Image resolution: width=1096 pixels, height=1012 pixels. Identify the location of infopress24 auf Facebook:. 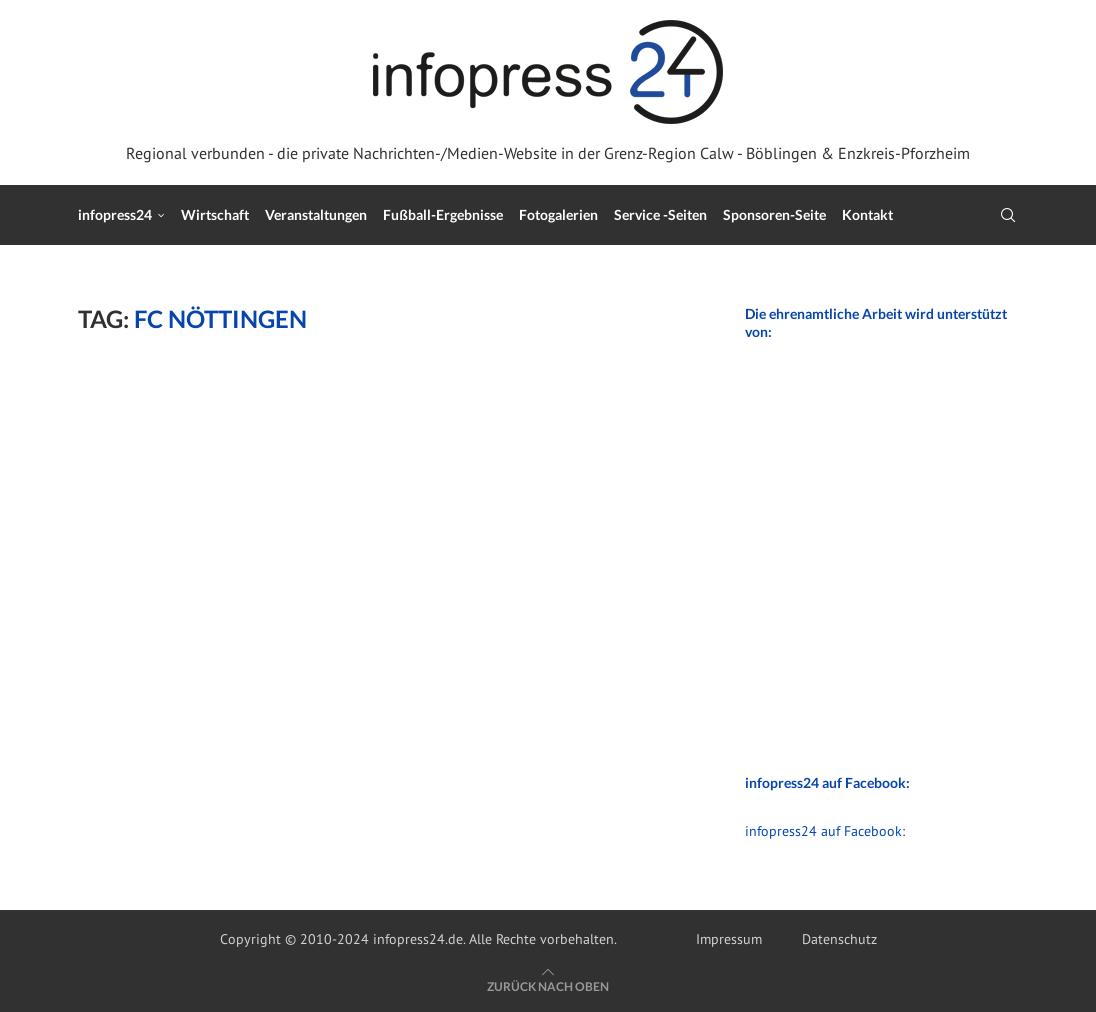
(825, 831).